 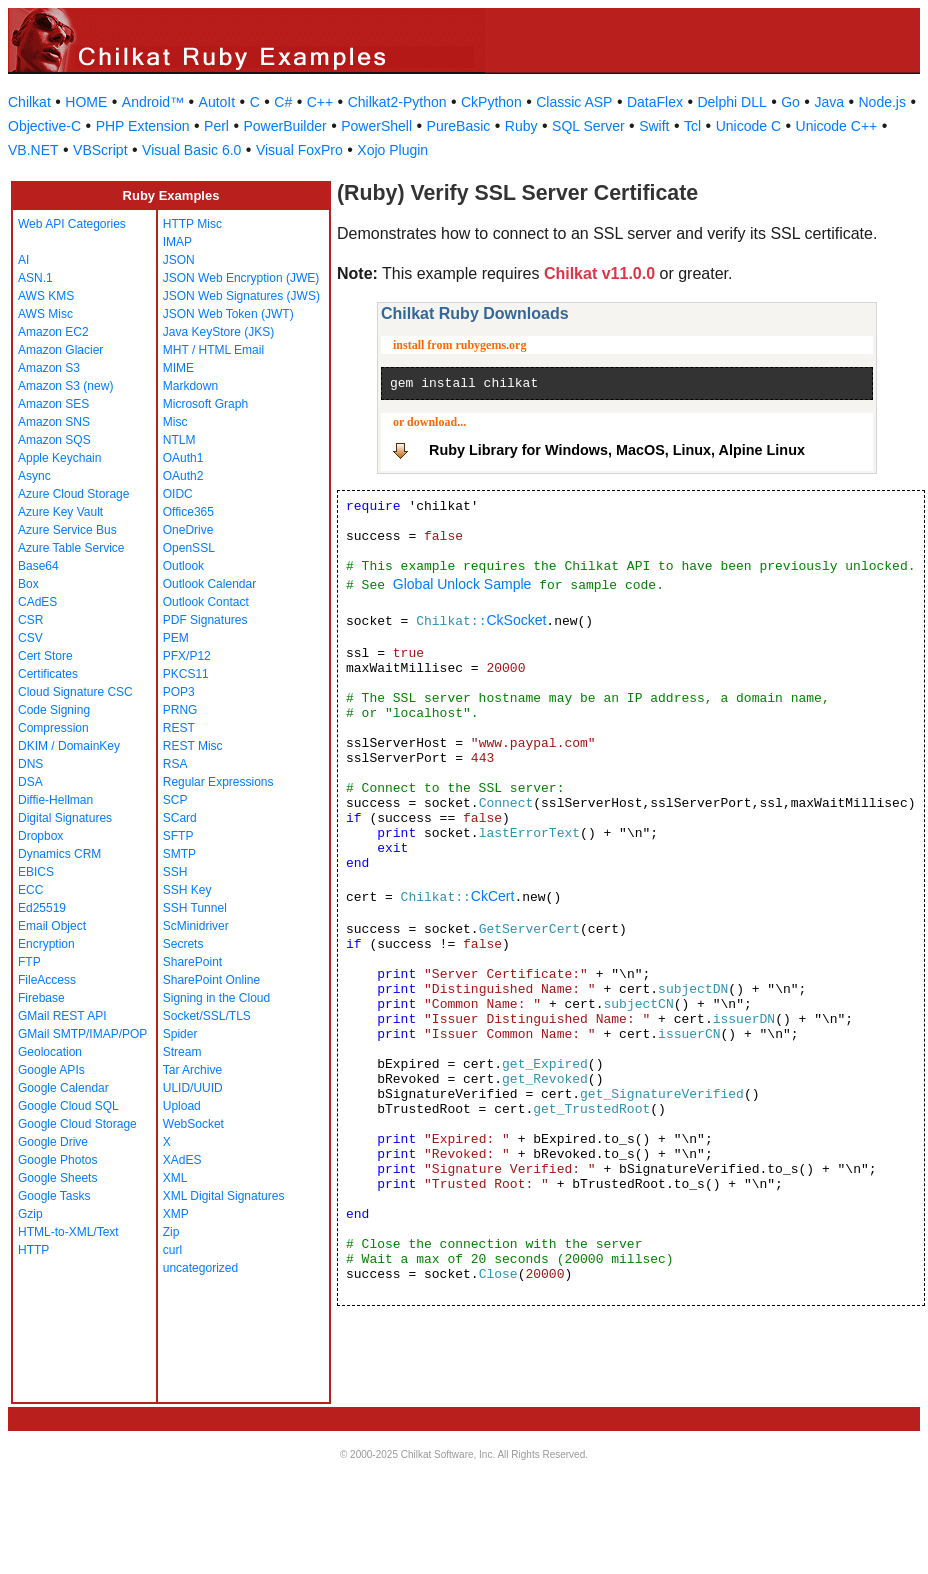 I want to click on Chilkat2-Python, so click(x=397, y=102).